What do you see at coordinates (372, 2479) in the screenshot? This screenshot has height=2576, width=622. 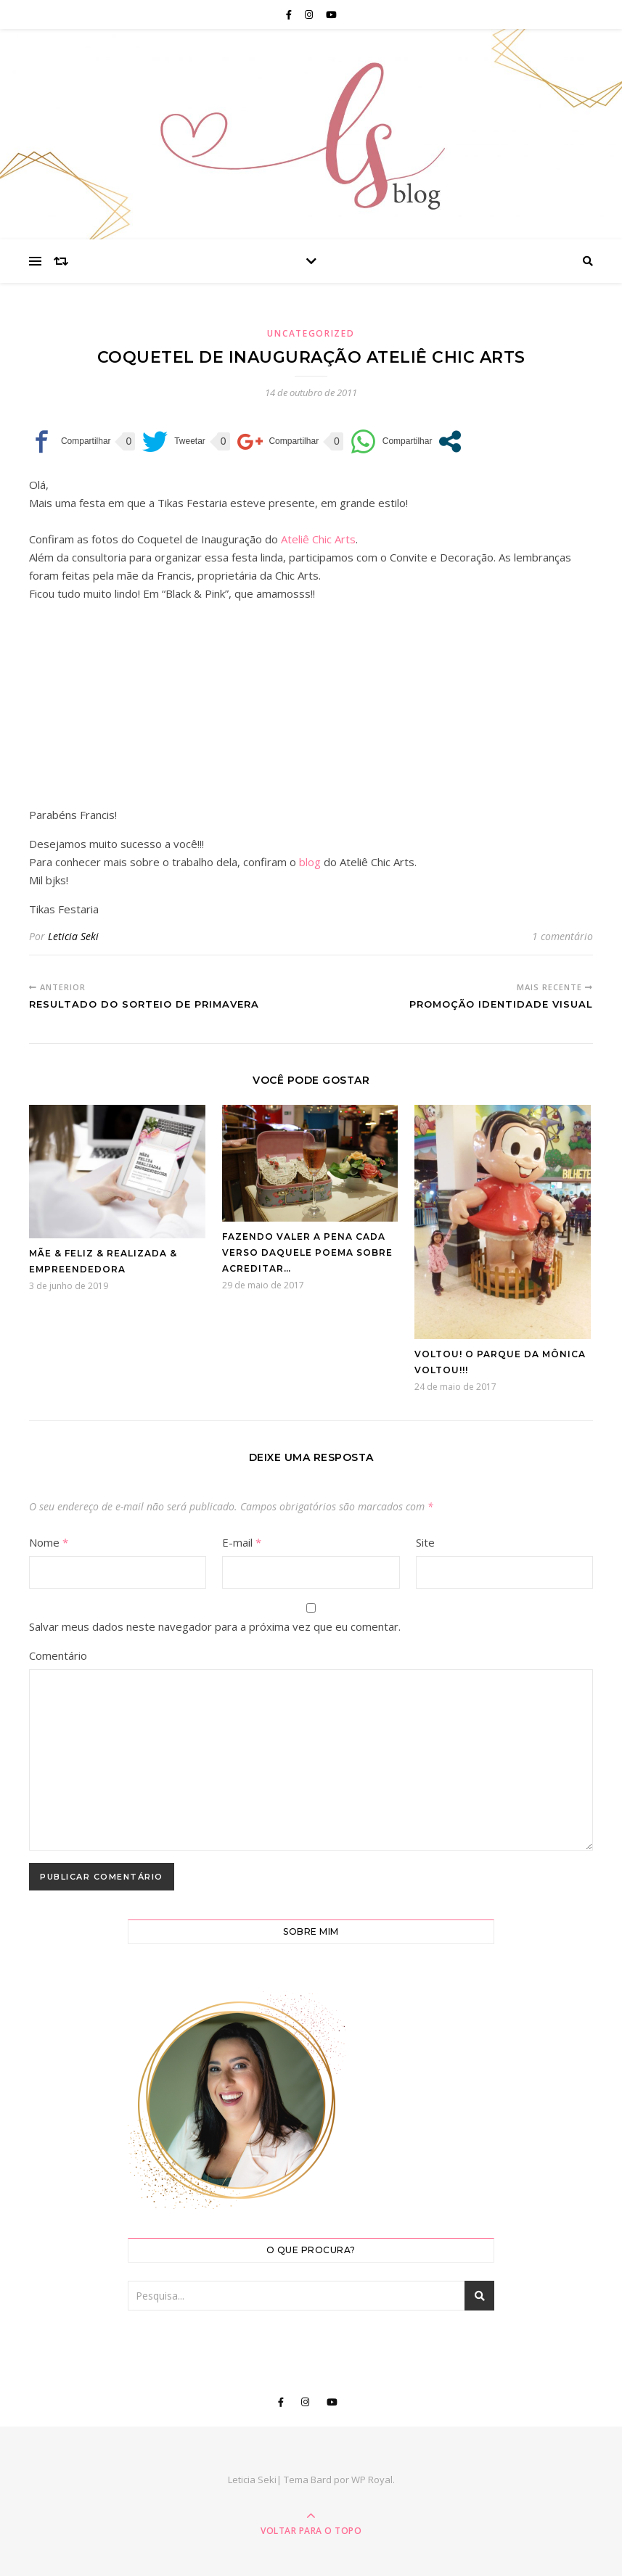 I see `WP Royal` at bounding box center [372, 2479].